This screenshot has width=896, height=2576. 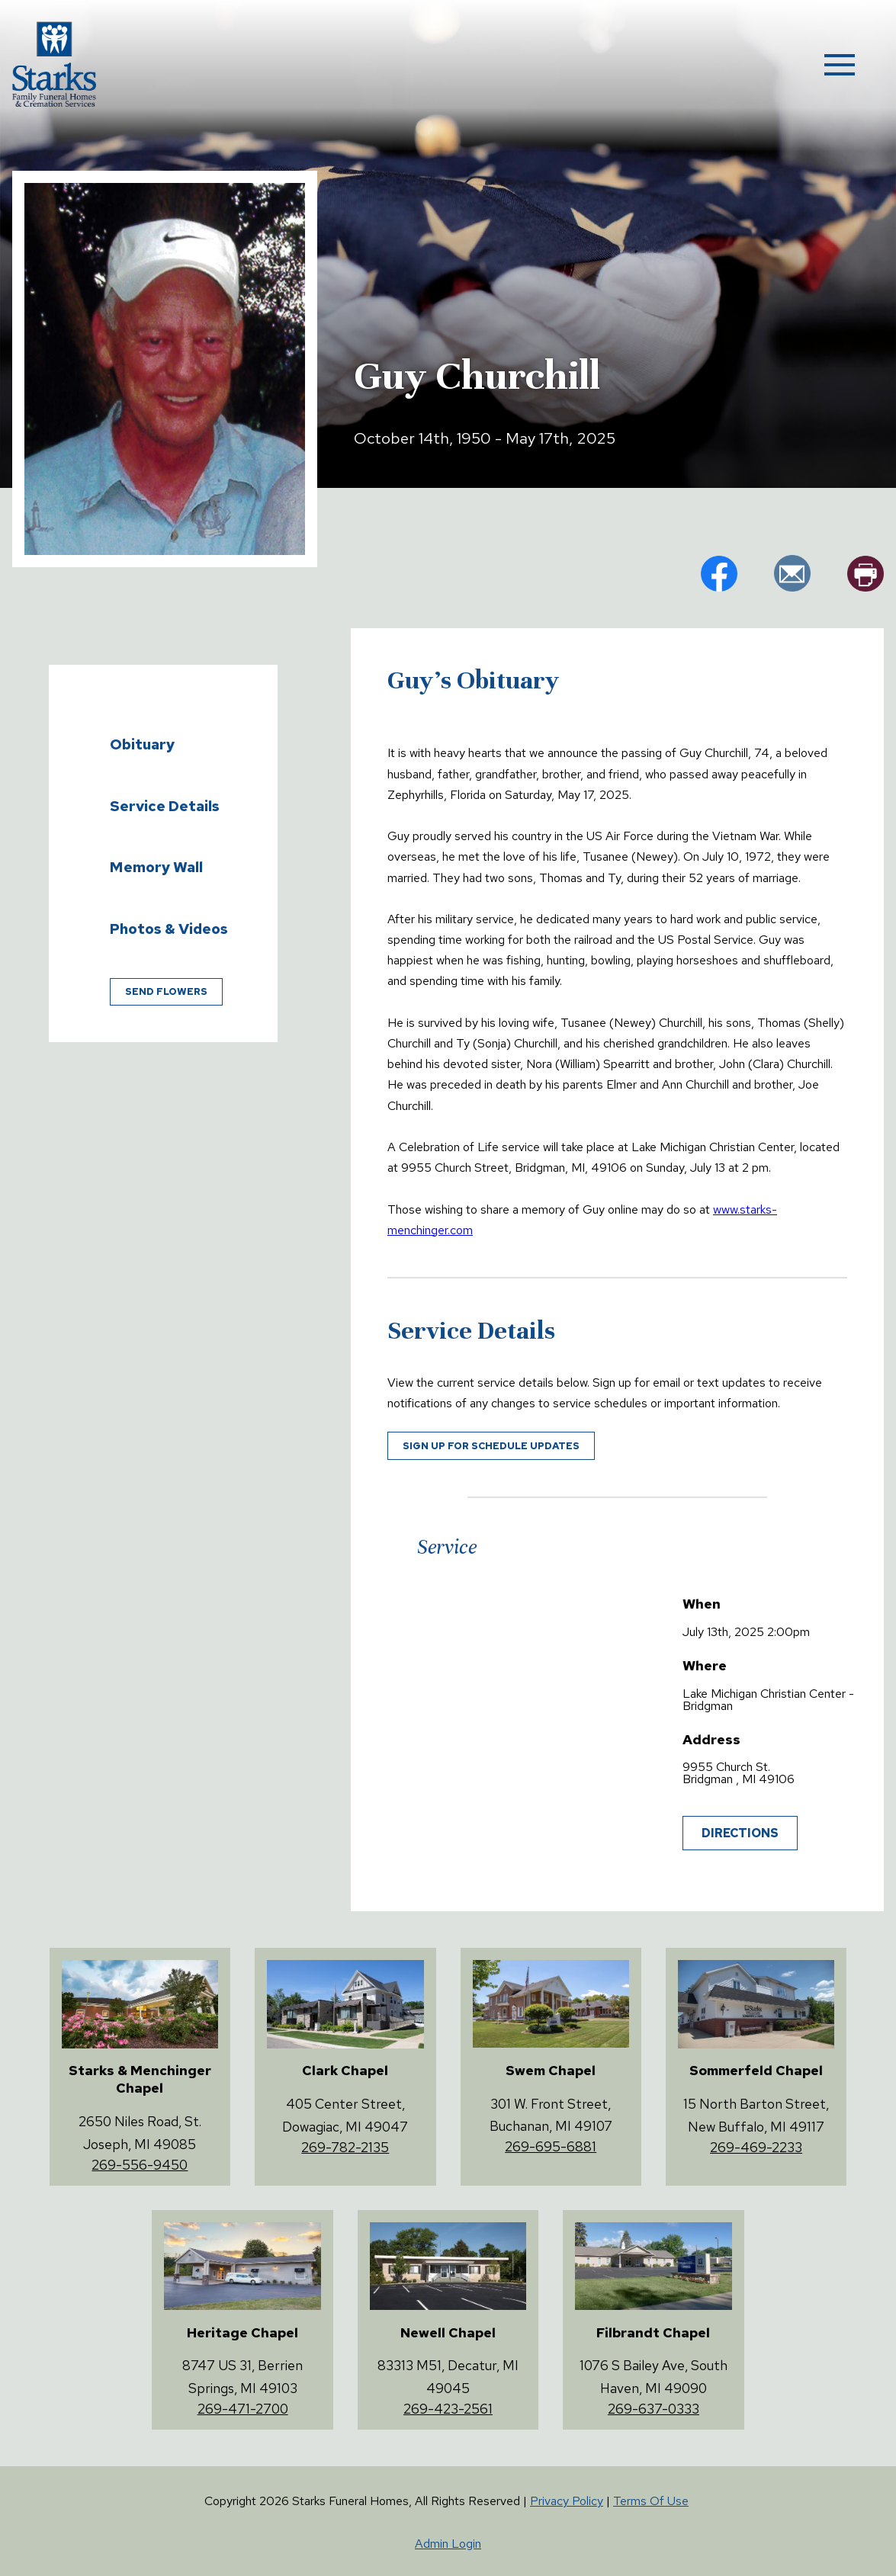 I want to click on Photos & Videos, so click(x=169, y=928).